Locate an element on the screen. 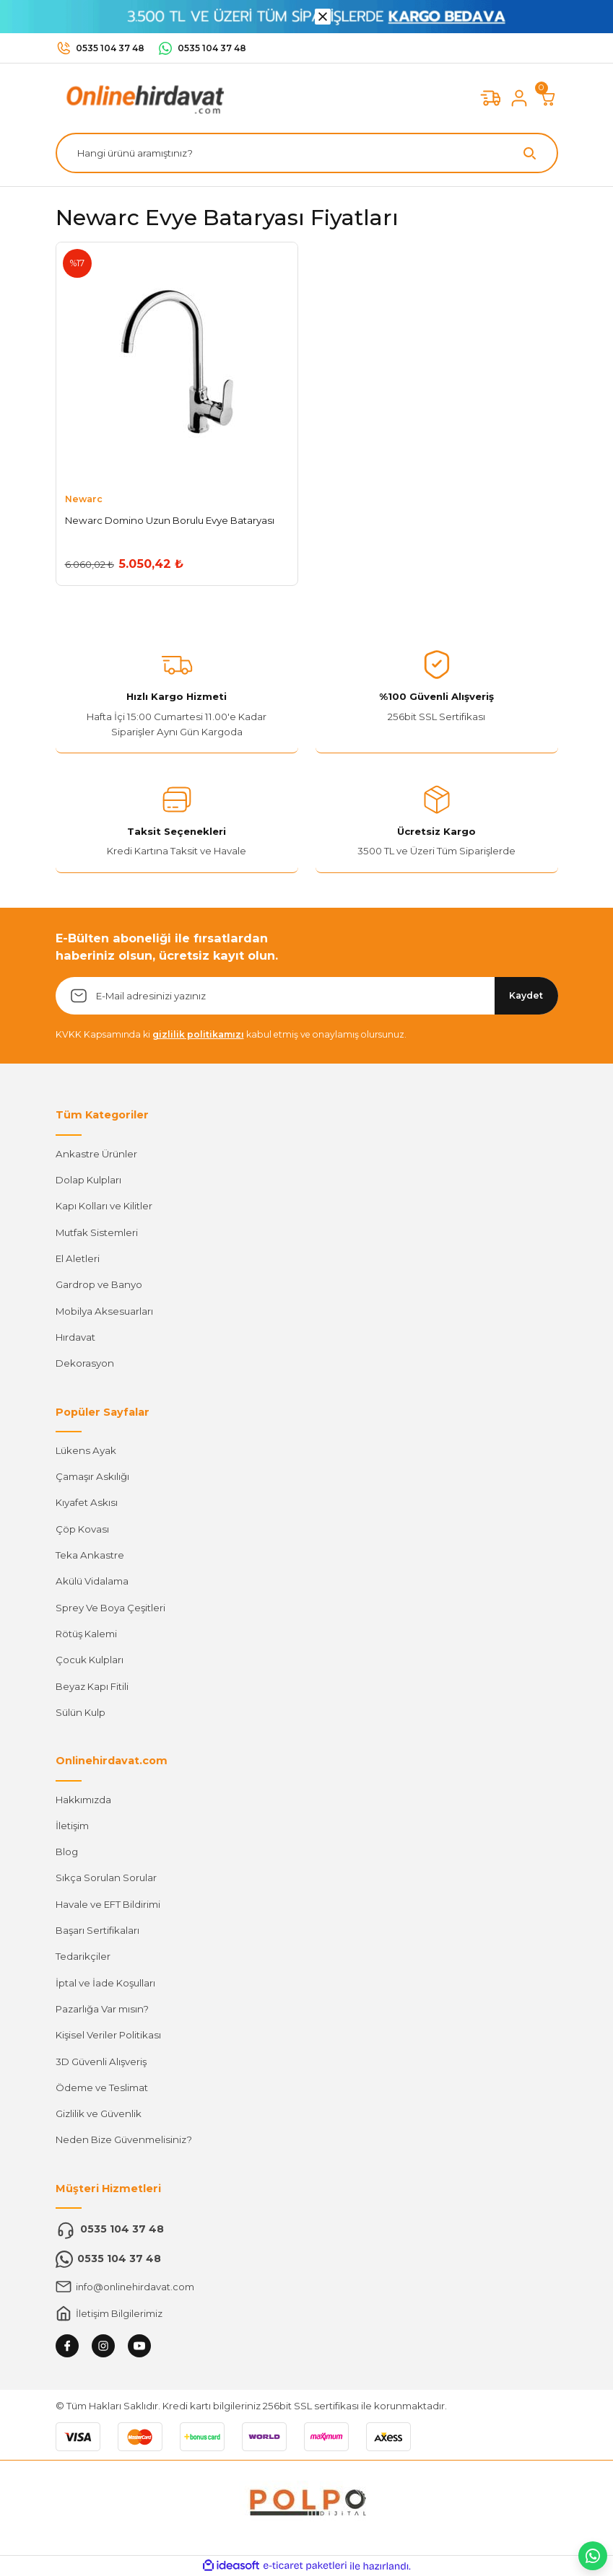 This screenshot has height=2576, width=613. [Newsletter Email] is located at coordinates (307, 996).